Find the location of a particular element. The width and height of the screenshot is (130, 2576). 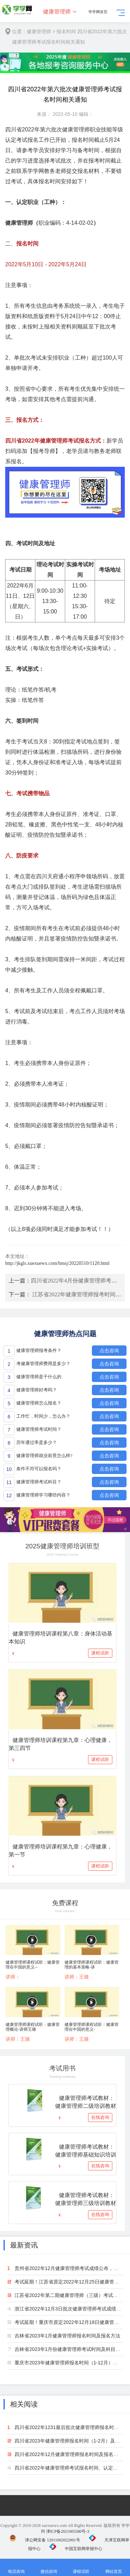

历年通过率是多少？ is located at coordinates (36, 1442).